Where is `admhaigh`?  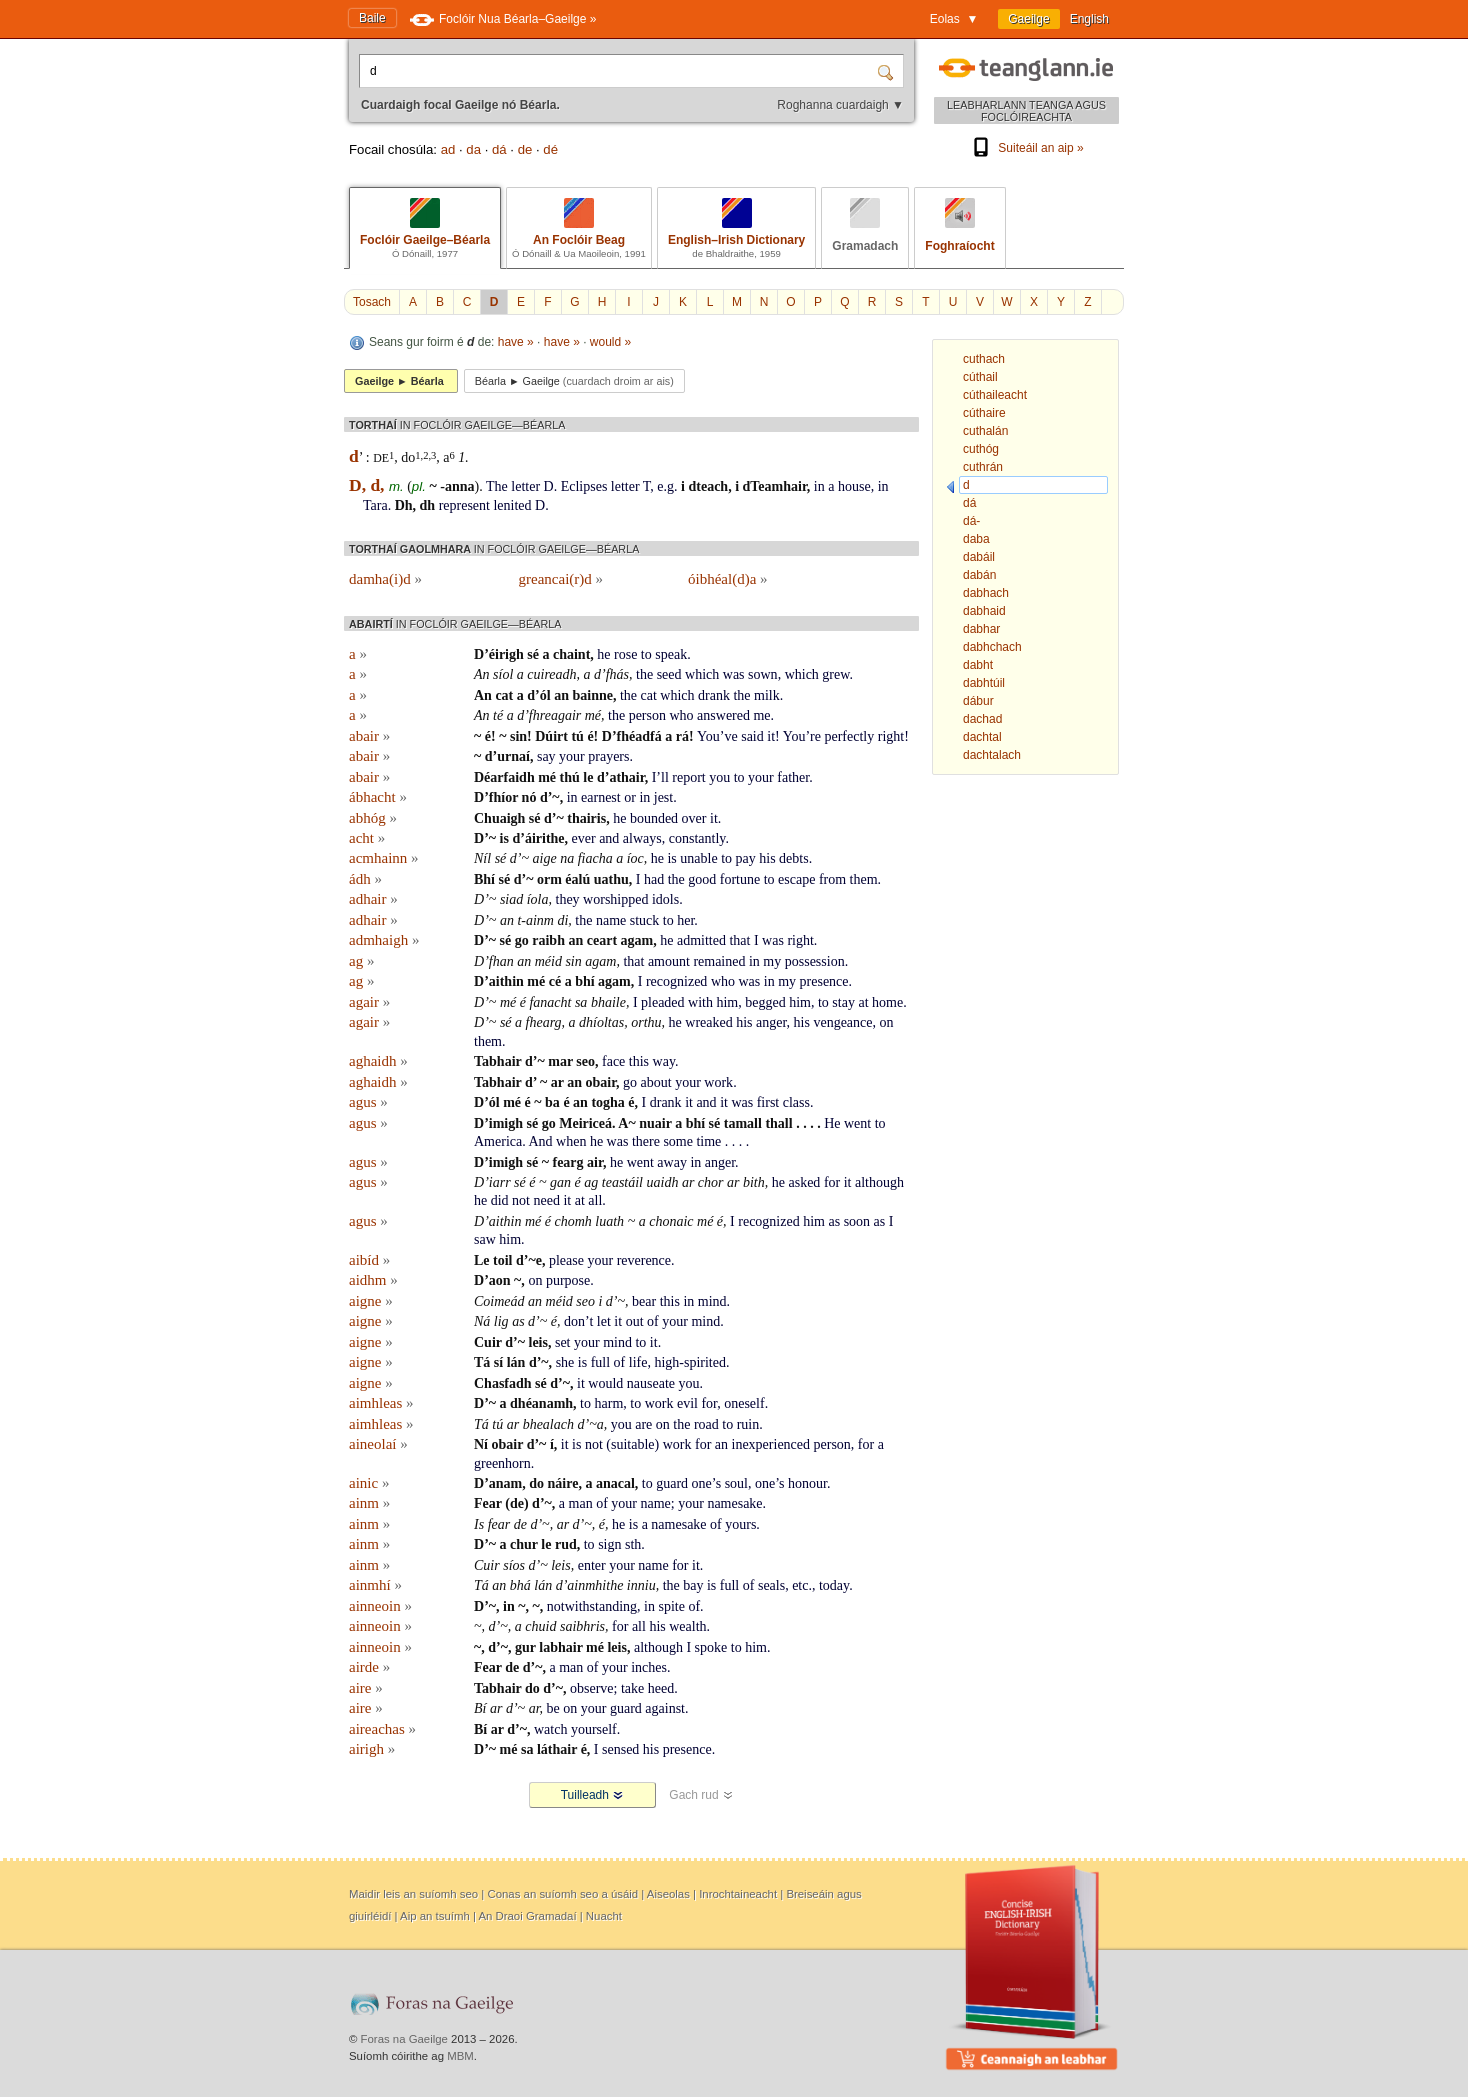
admhaigh is located at coordinates (384, 940).